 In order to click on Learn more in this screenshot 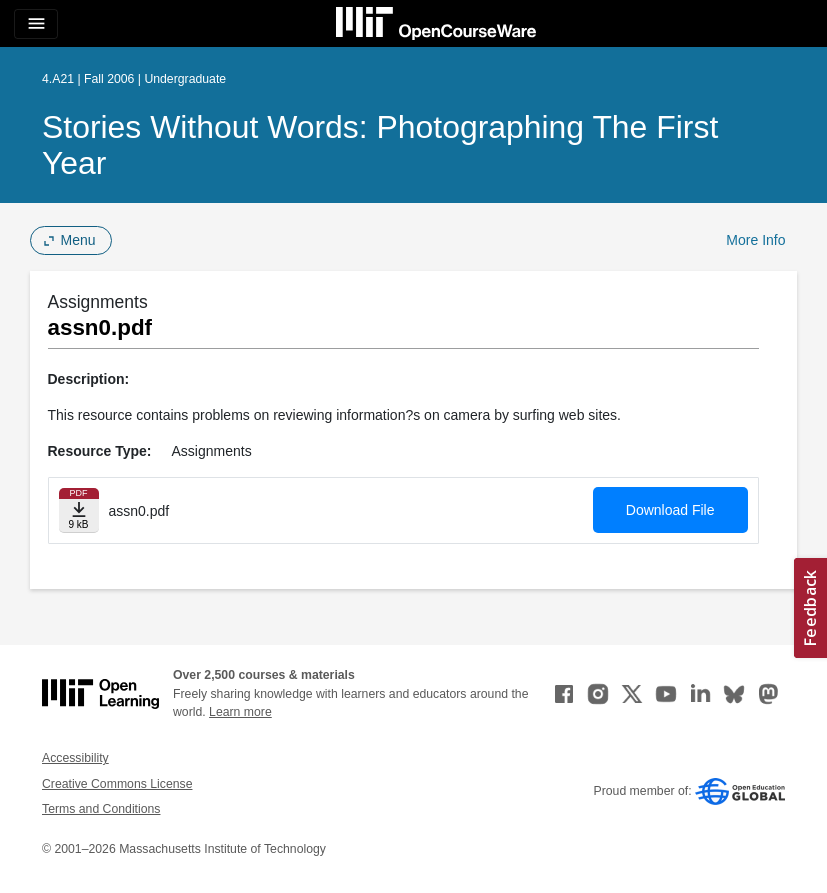, I will do `click(240, 712)`.